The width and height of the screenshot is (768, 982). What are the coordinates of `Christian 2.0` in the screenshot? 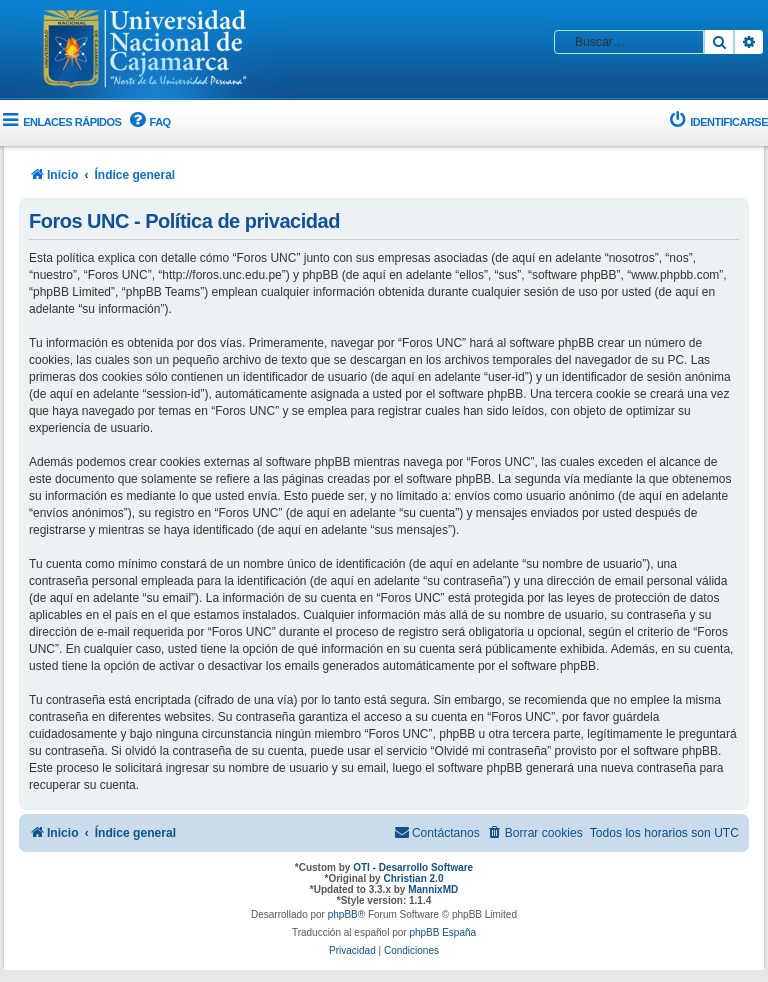 It's located at (413, 878).